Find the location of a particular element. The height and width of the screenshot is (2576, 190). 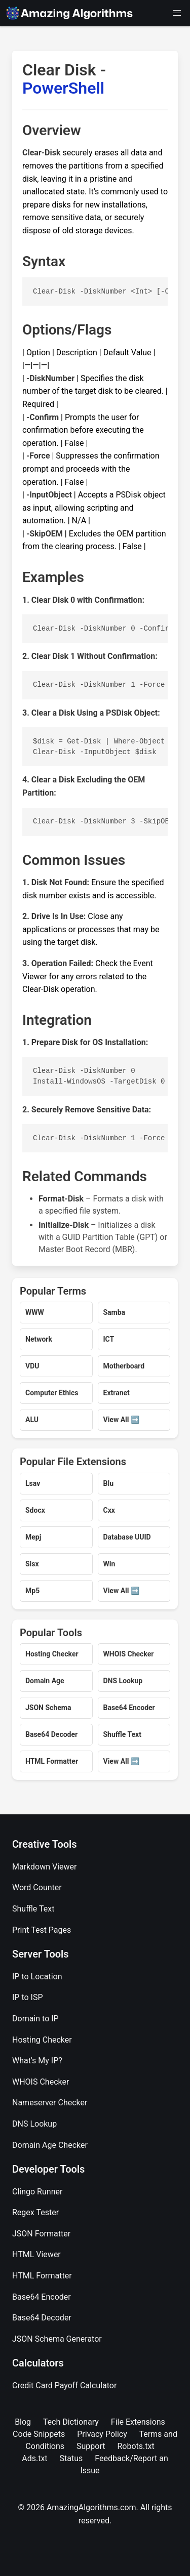

Status is located at coordinates (71, 2458).